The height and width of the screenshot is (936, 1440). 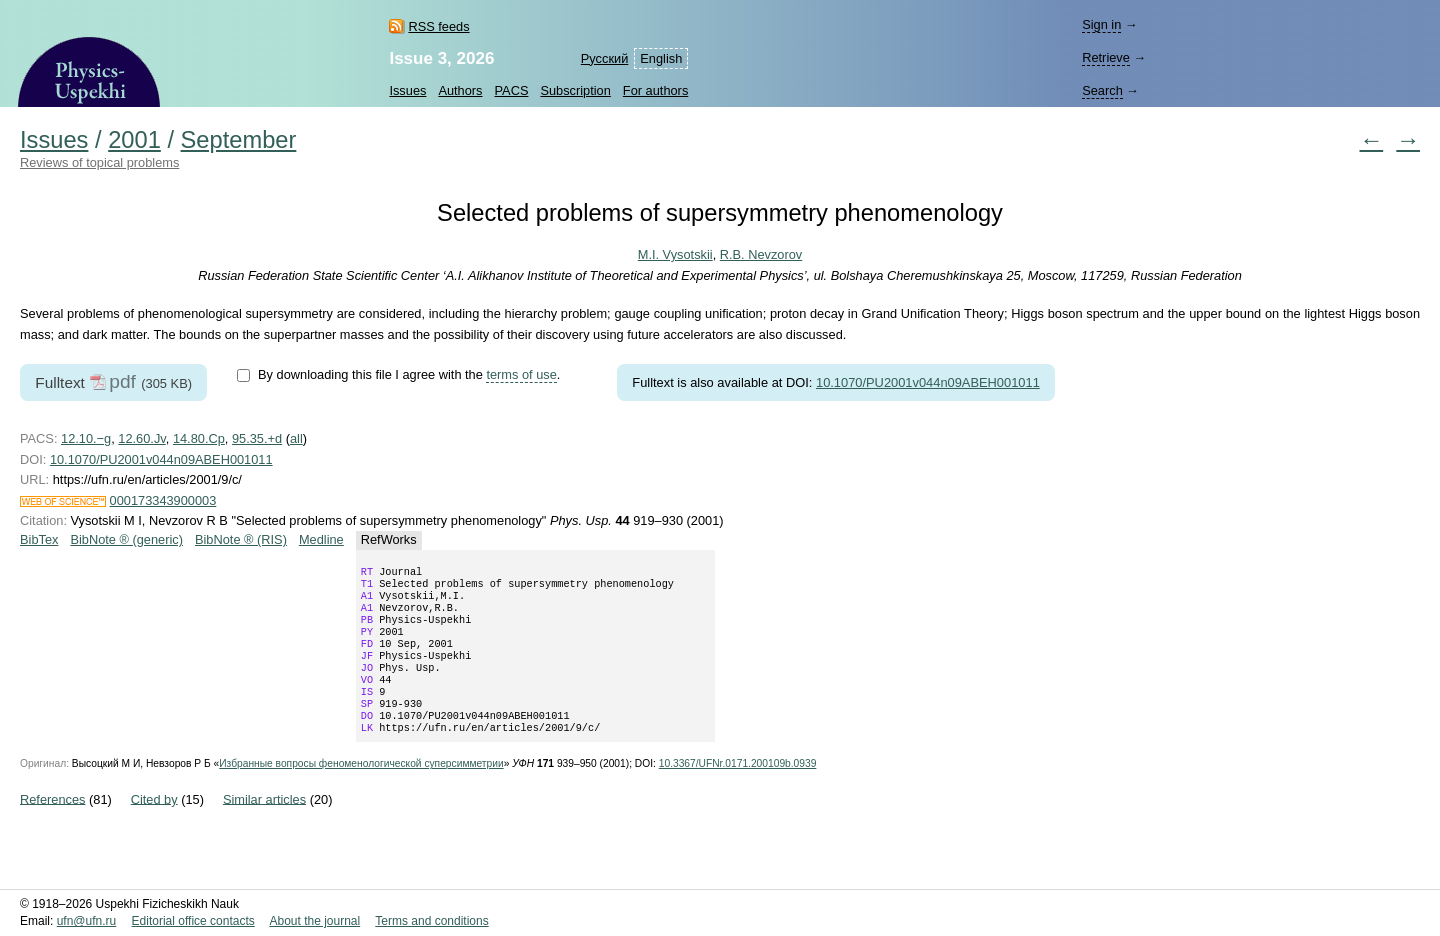 What do you see at coordinates (761, 254) in the screenshot?
I see `R.B. Nevzorov` at bounding box center [761, 254].